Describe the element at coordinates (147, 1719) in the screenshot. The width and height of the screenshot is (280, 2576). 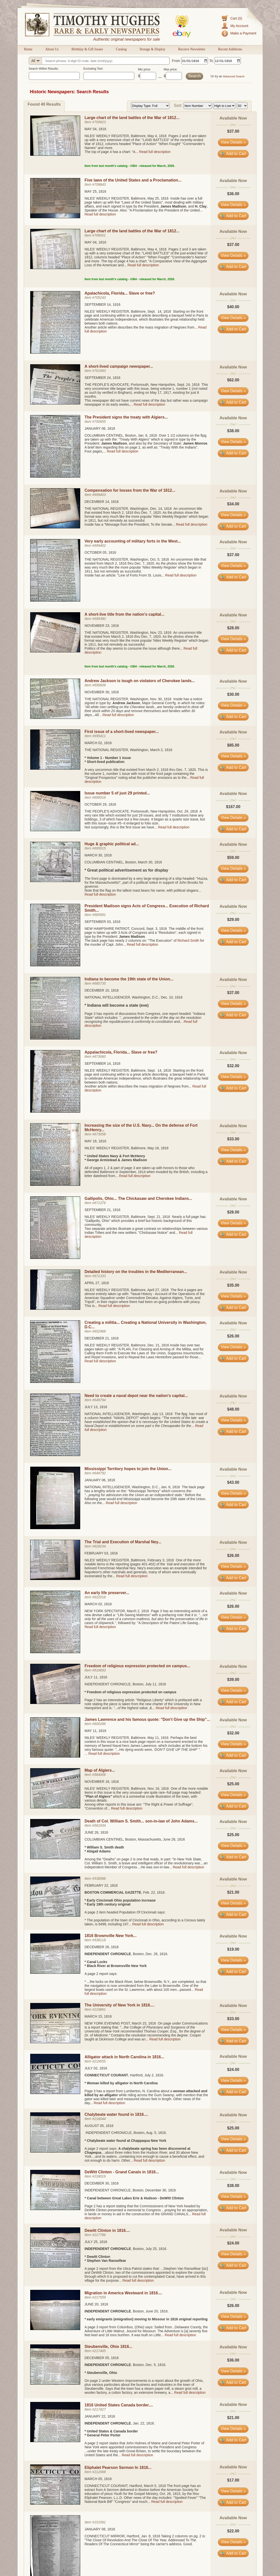
I see `James Lawrence and his famous quote: "Don't Give up the Ship"...` at that location.